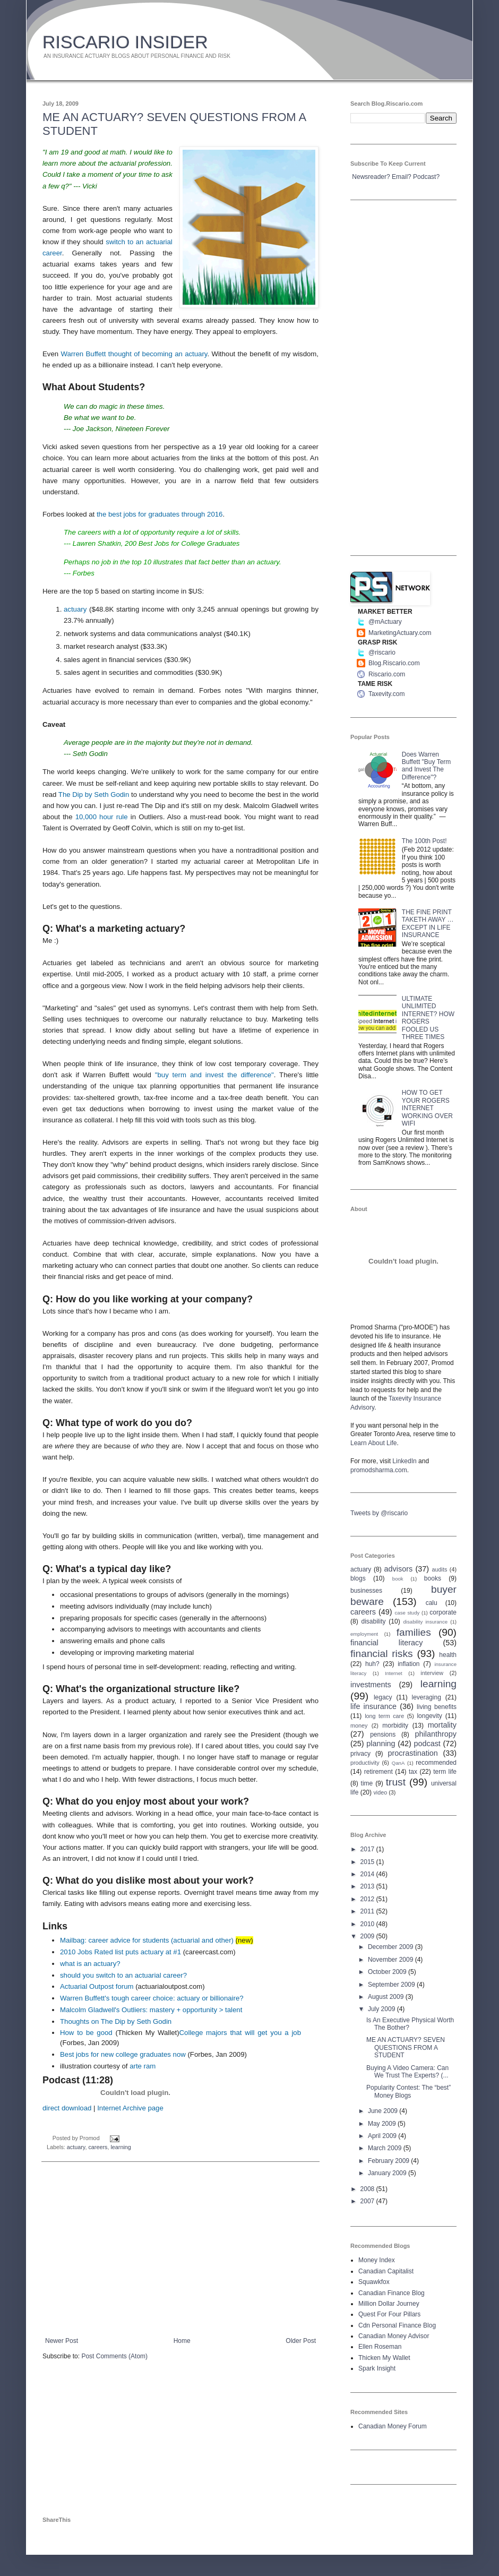  What do you see at coordinates (426, 766) in the screenshot?
I see `Does Warren Buffett "Buy Term and Invest The Difference"?` at bounding box center [426, 766].